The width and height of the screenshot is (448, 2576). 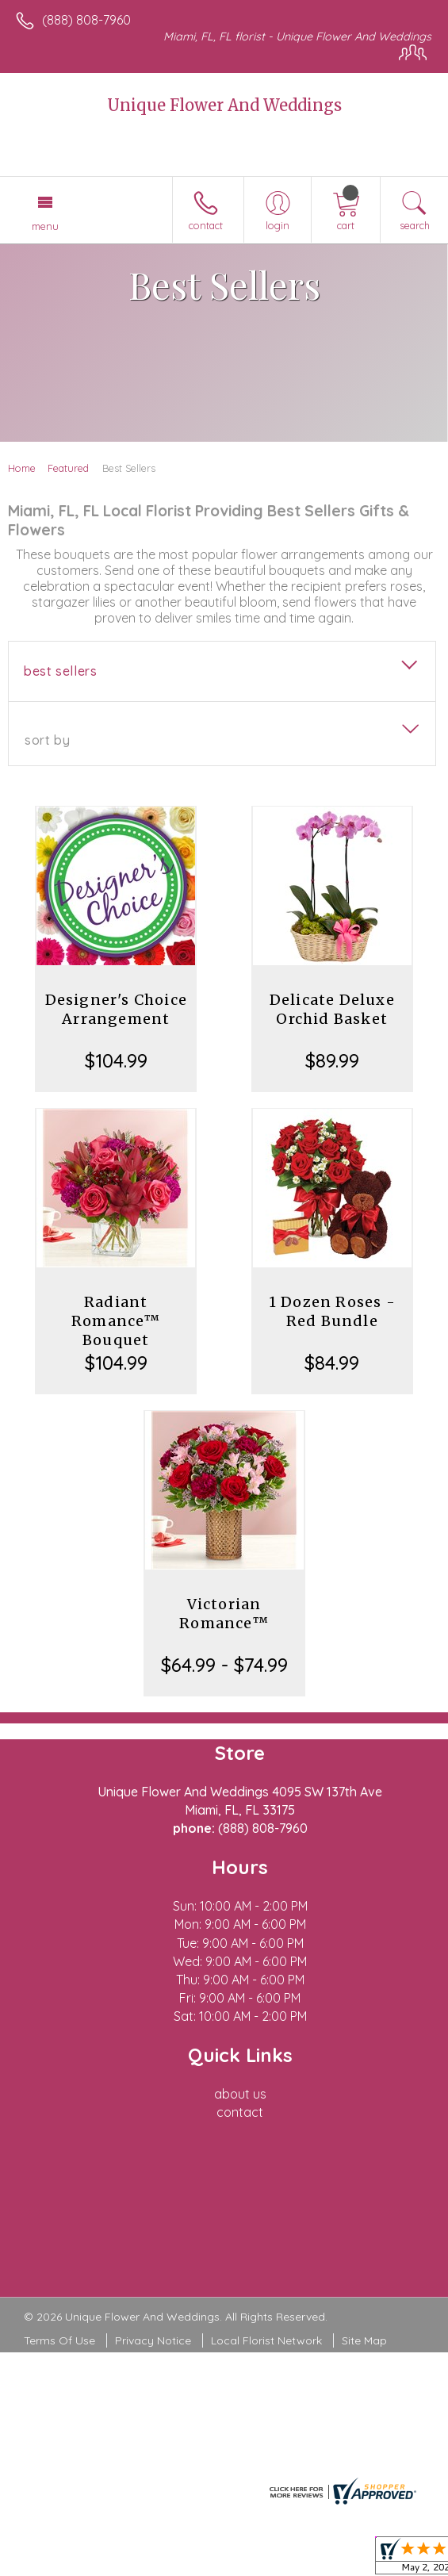 I want to click on 1 Dozen Roses - Red Bundle, so click(x=332, y=1311).